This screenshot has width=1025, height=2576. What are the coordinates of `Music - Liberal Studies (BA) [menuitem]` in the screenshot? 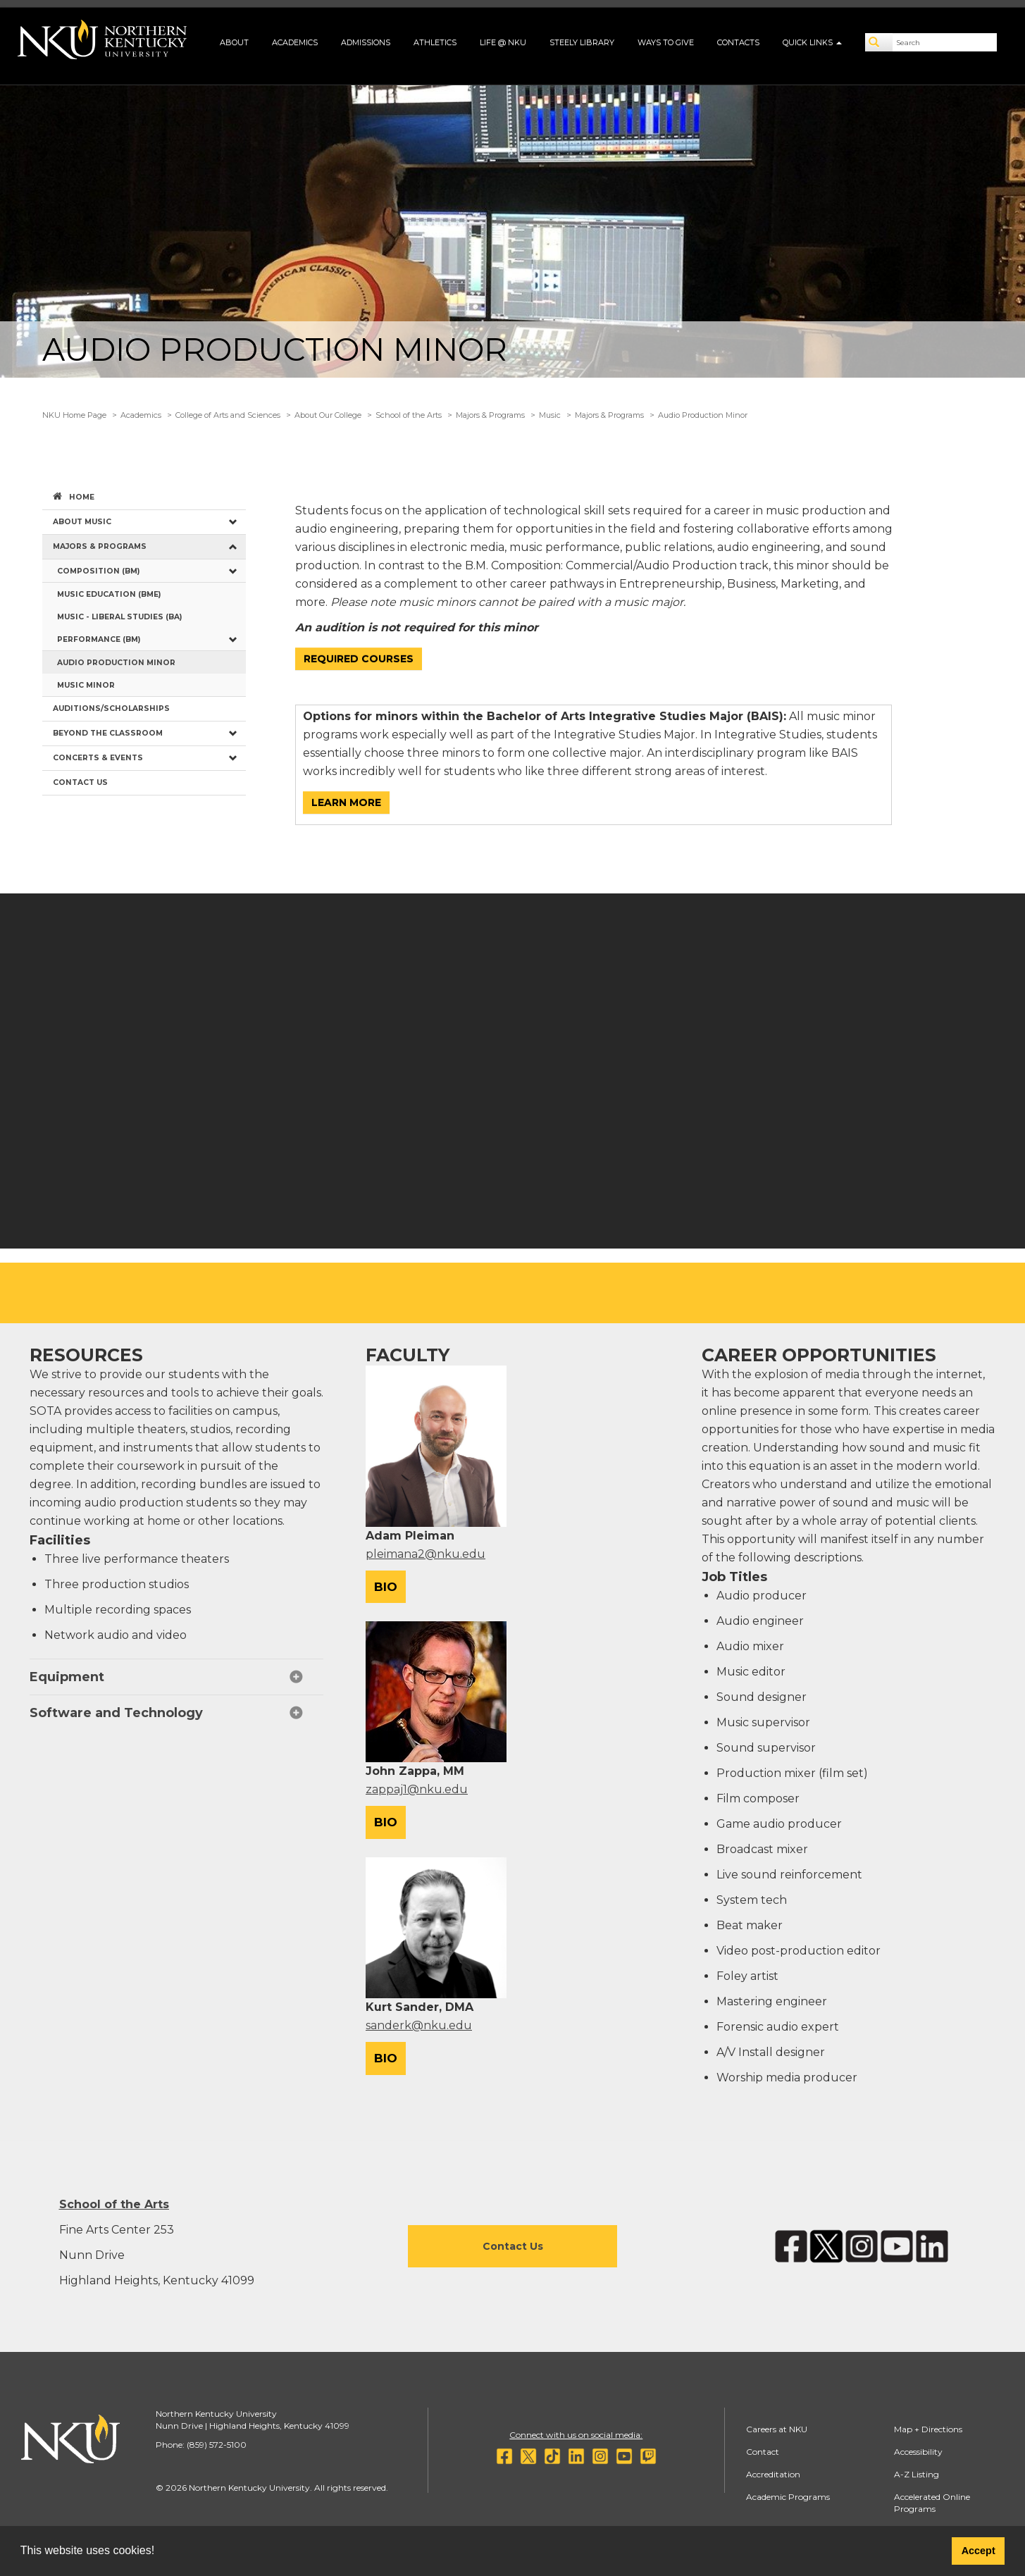 It's located at (119, 616).